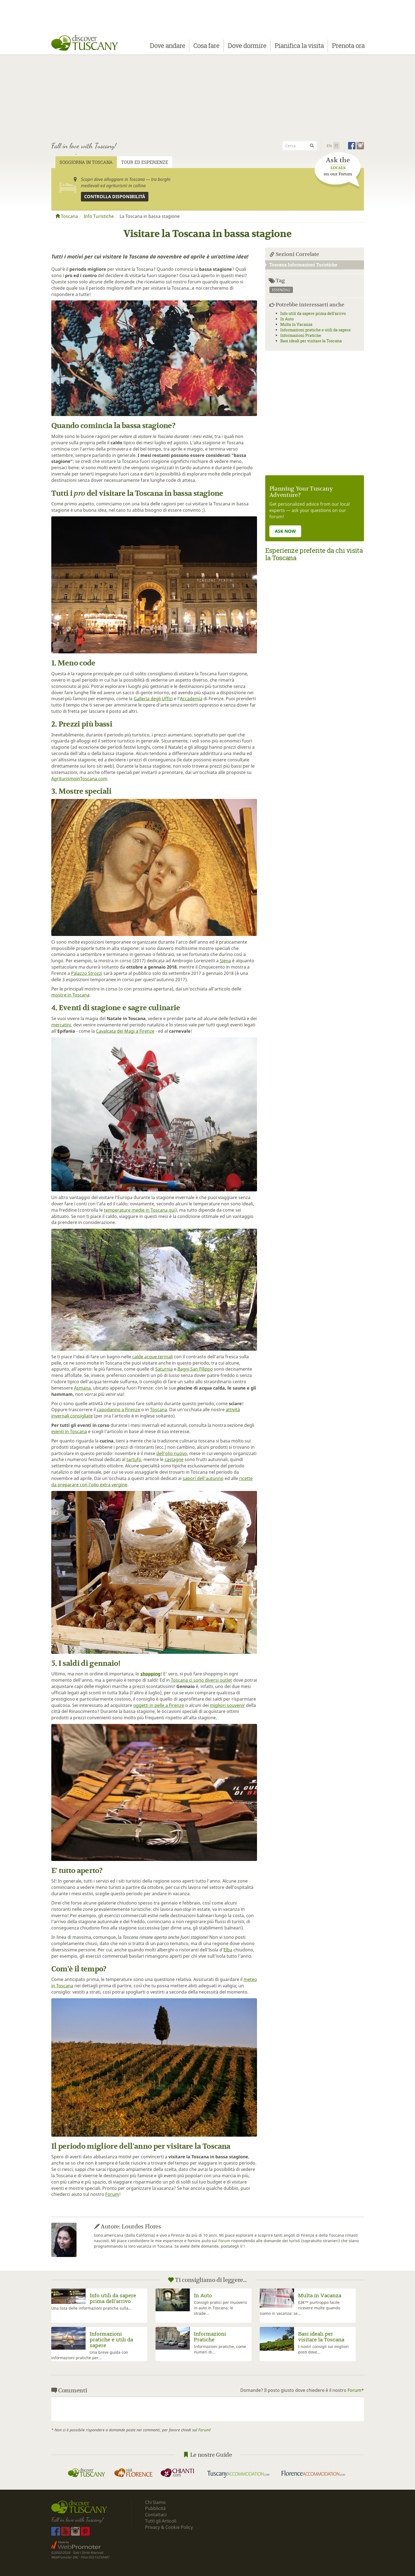 This screenshot has height=2576, width=415. Describe the element at coordinates (153, 699) in the screenshot. I see `Galleria degli Uffizi` at that location.